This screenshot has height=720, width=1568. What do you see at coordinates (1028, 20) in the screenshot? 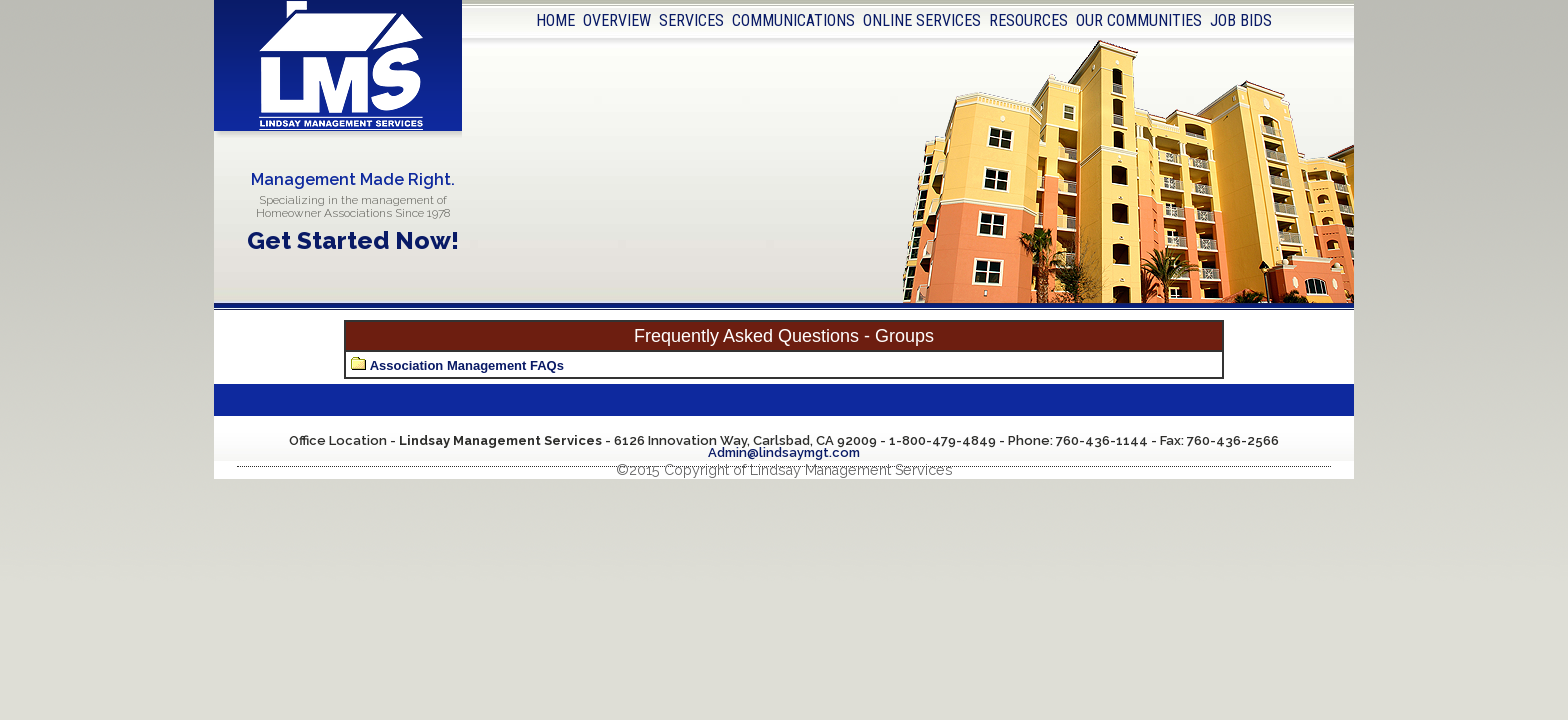
I see `RESOURCES` at bounding box center [1028, 20].